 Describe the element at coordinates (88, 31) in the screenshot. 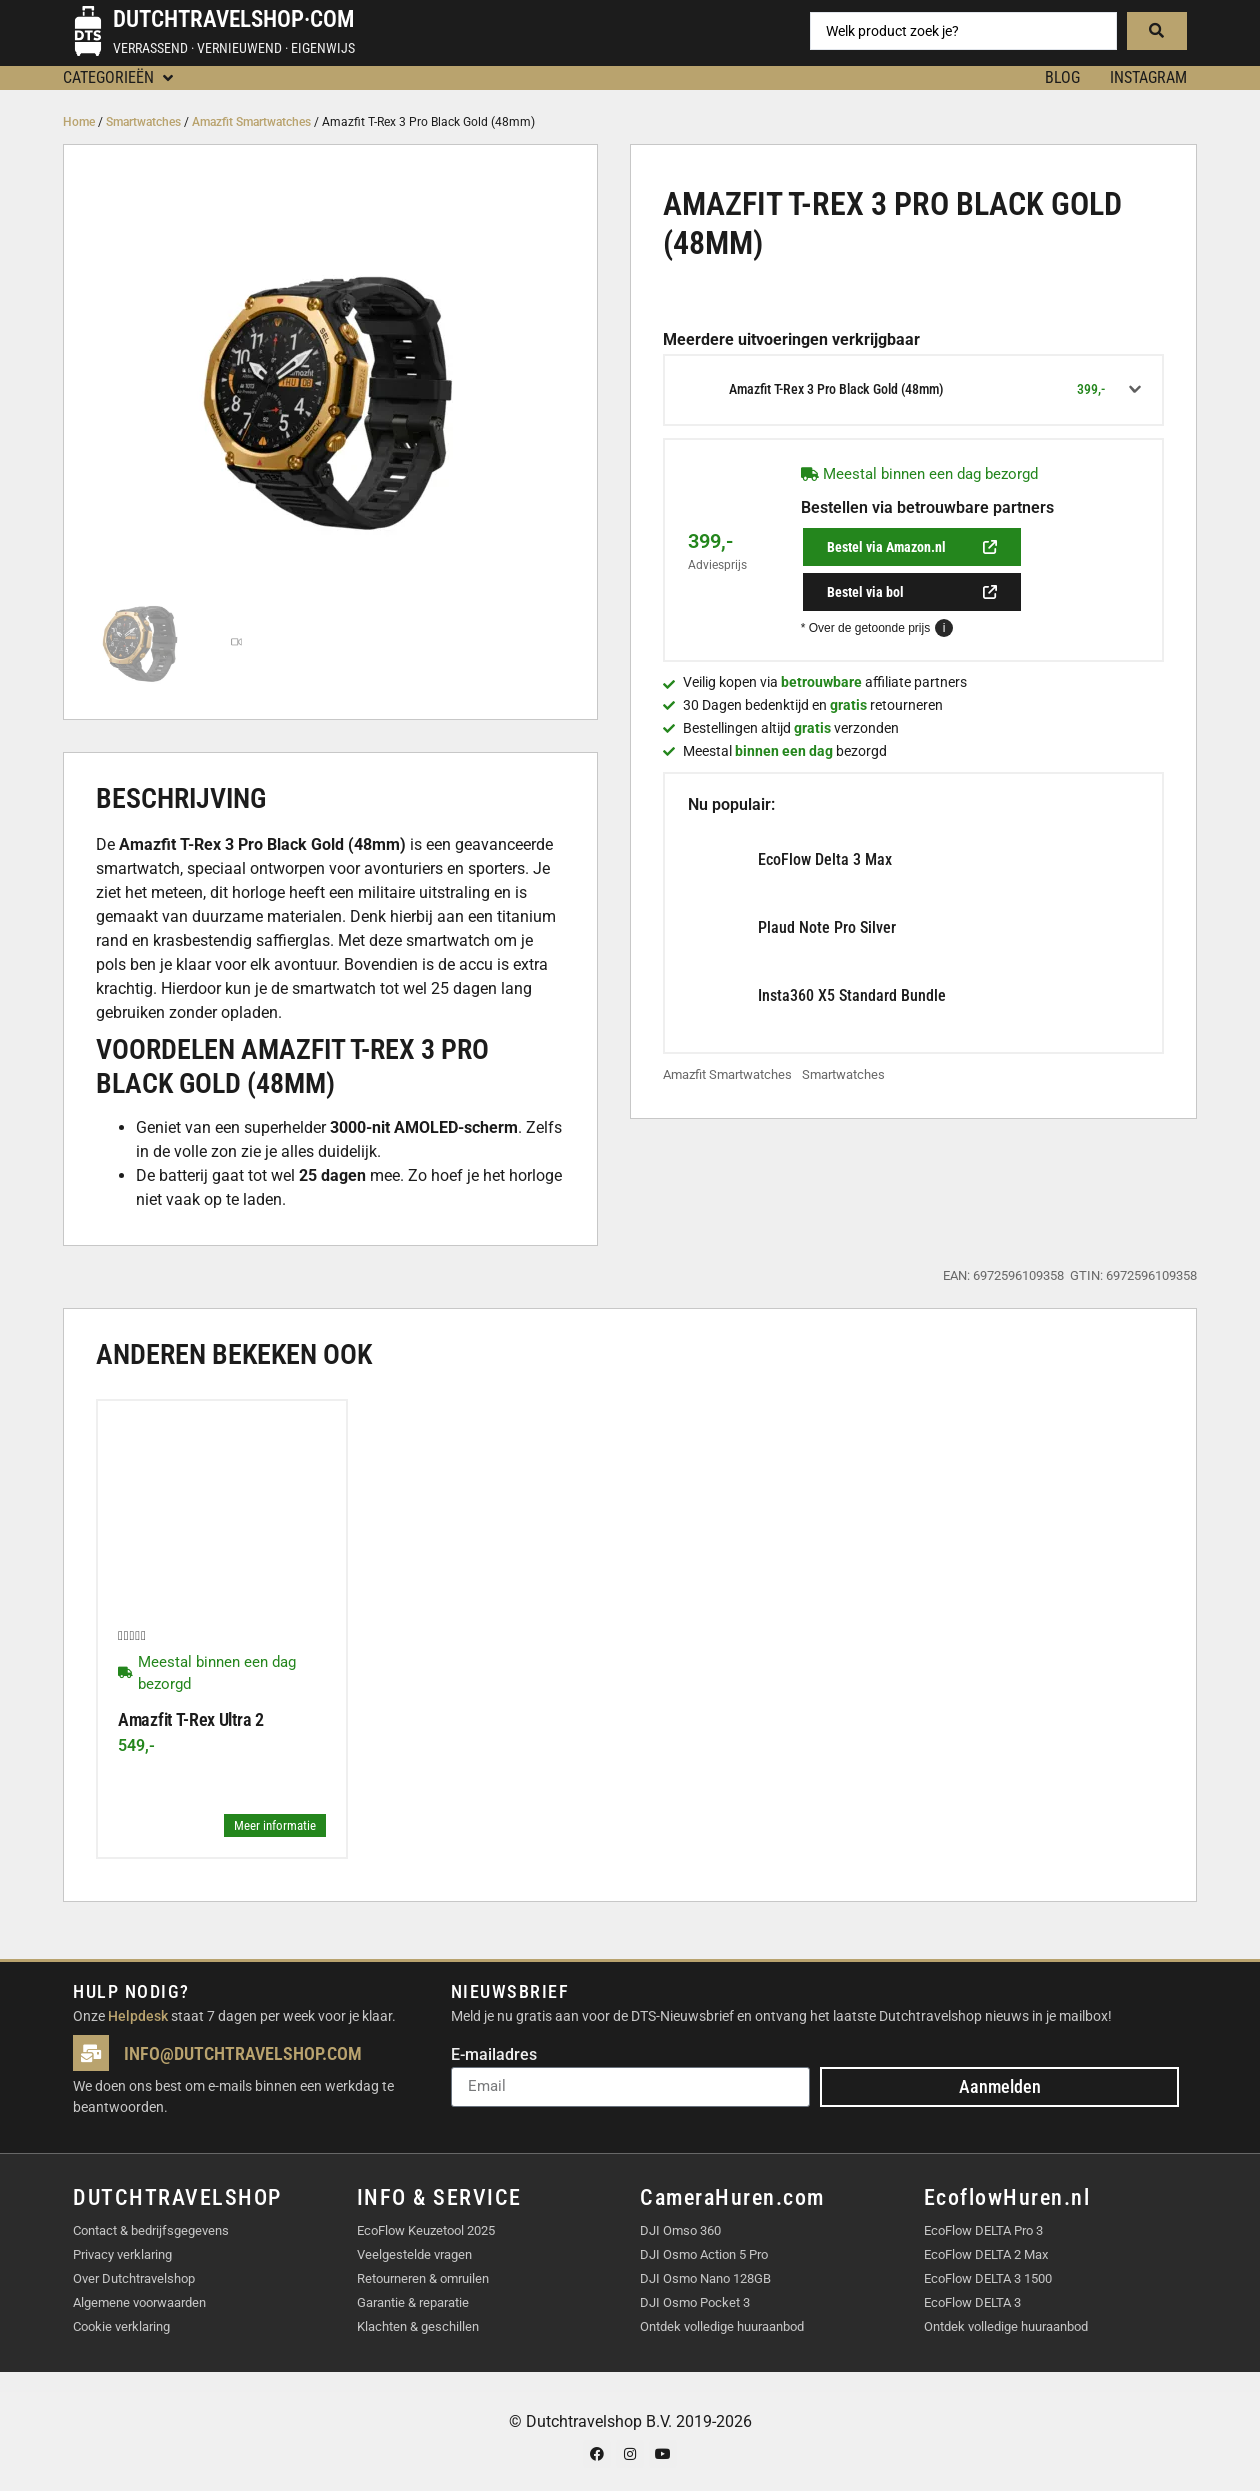

I see `[Dutchtravelshop·com]` at that location.